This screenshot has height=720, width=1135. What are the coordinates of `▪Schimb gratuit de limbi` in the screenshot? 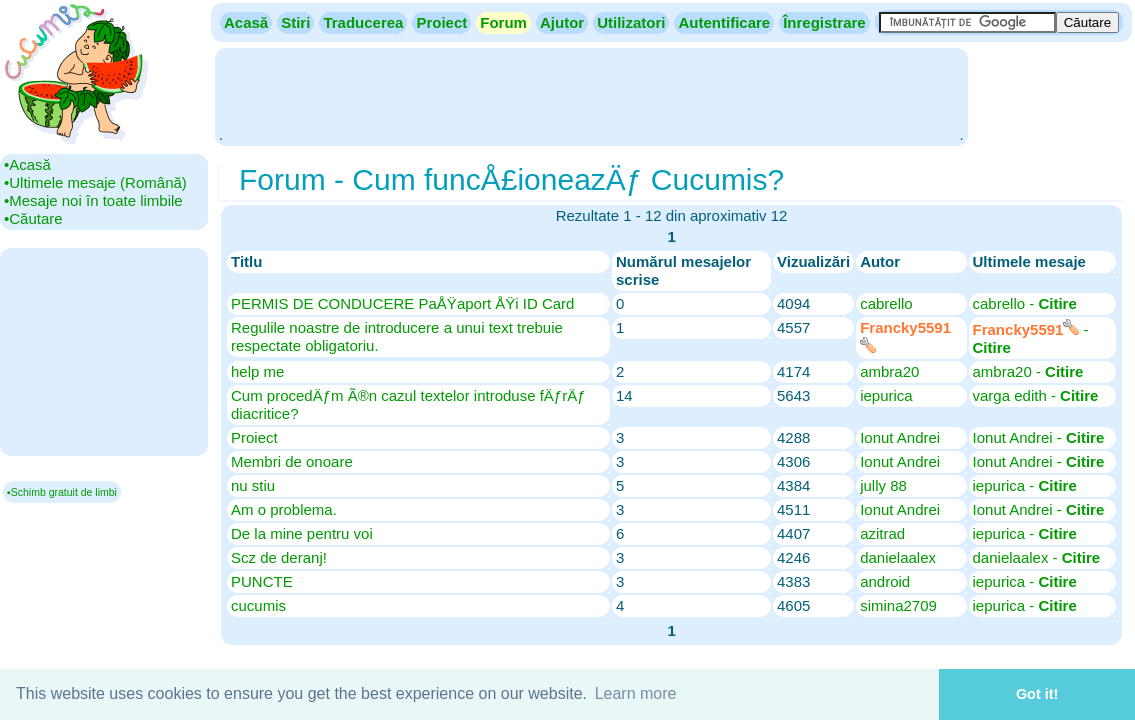 It's located at (62, 492).